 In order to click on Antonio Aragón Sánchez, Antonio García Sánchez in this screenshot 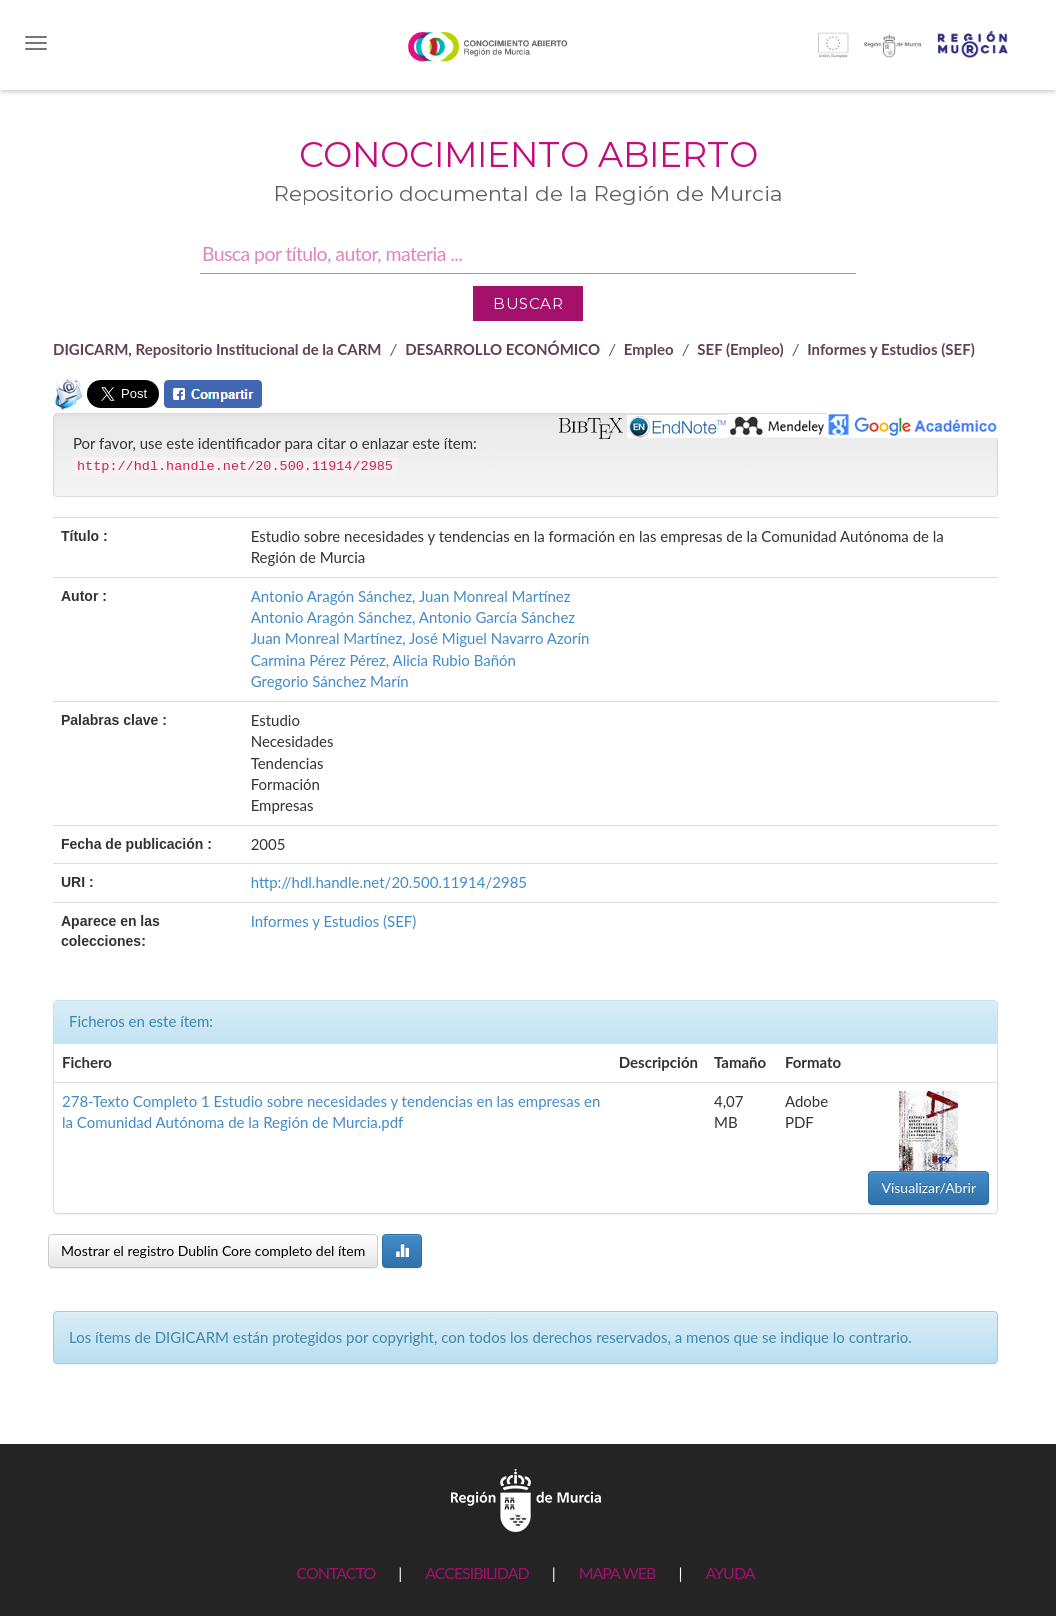, I will do `click(413, 617)`.